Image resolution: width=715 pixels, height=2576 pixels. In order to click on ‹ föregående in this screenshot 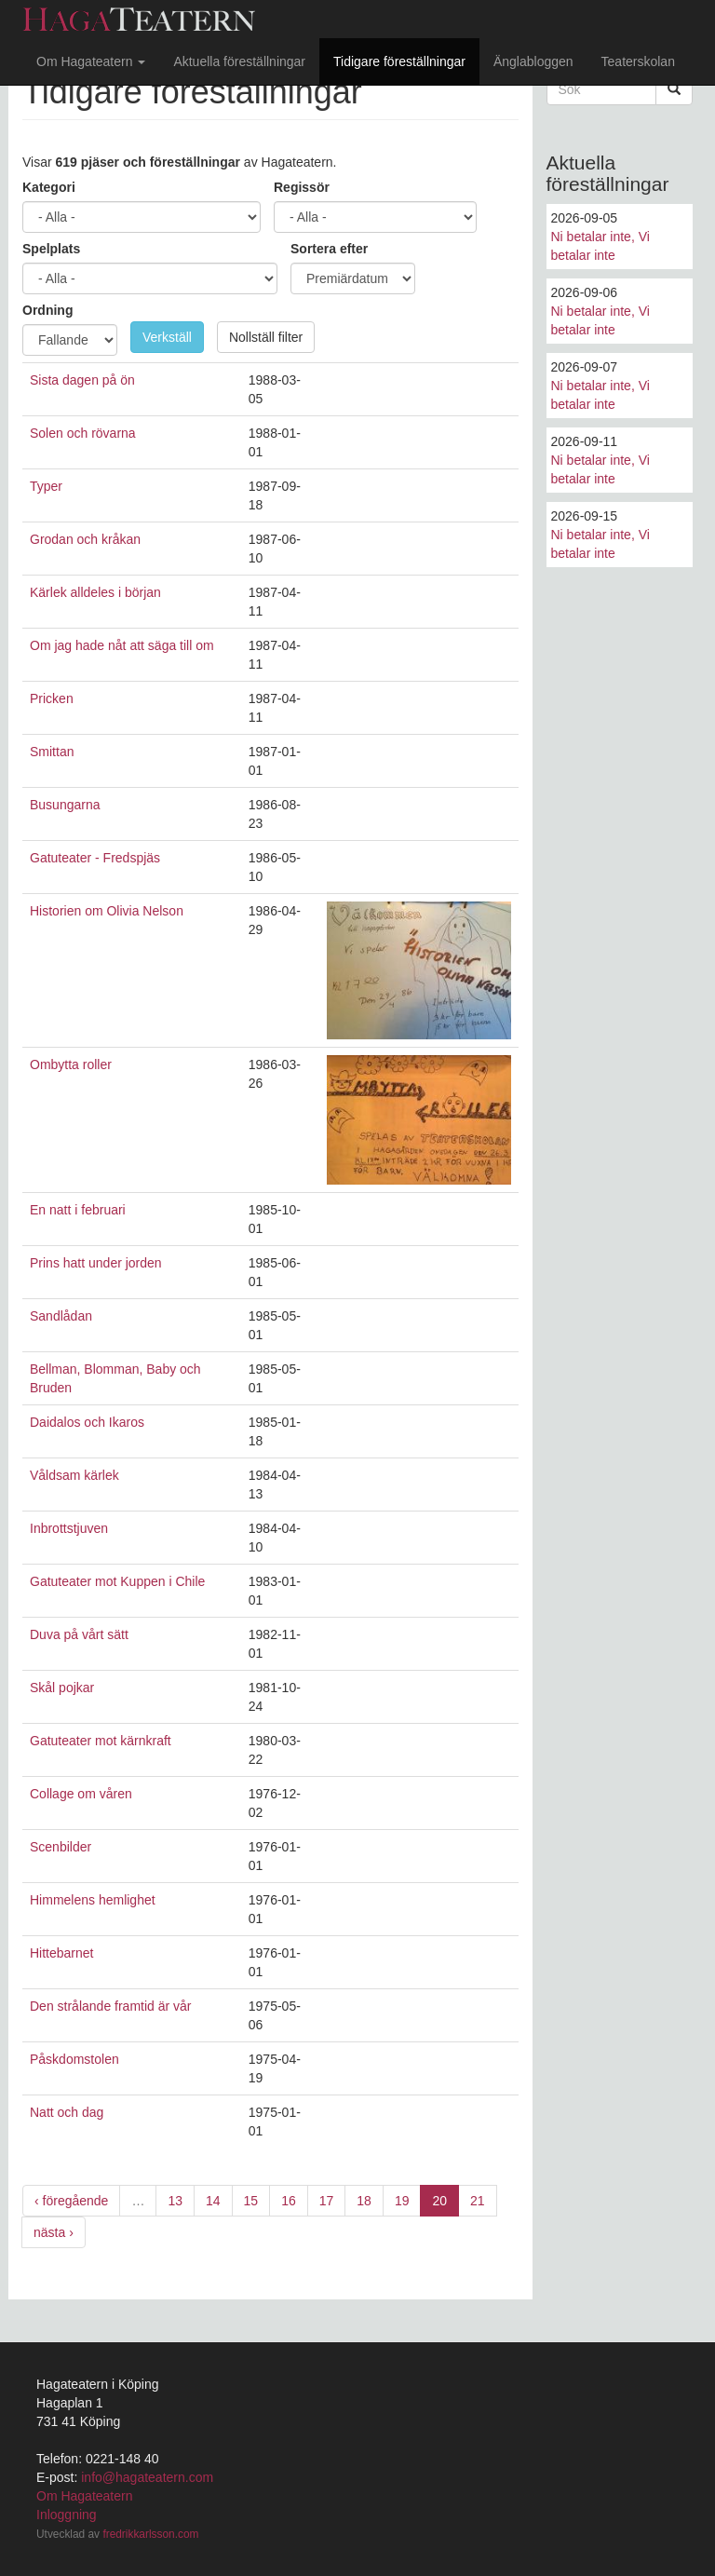, I will do `click(71, 2200)`.